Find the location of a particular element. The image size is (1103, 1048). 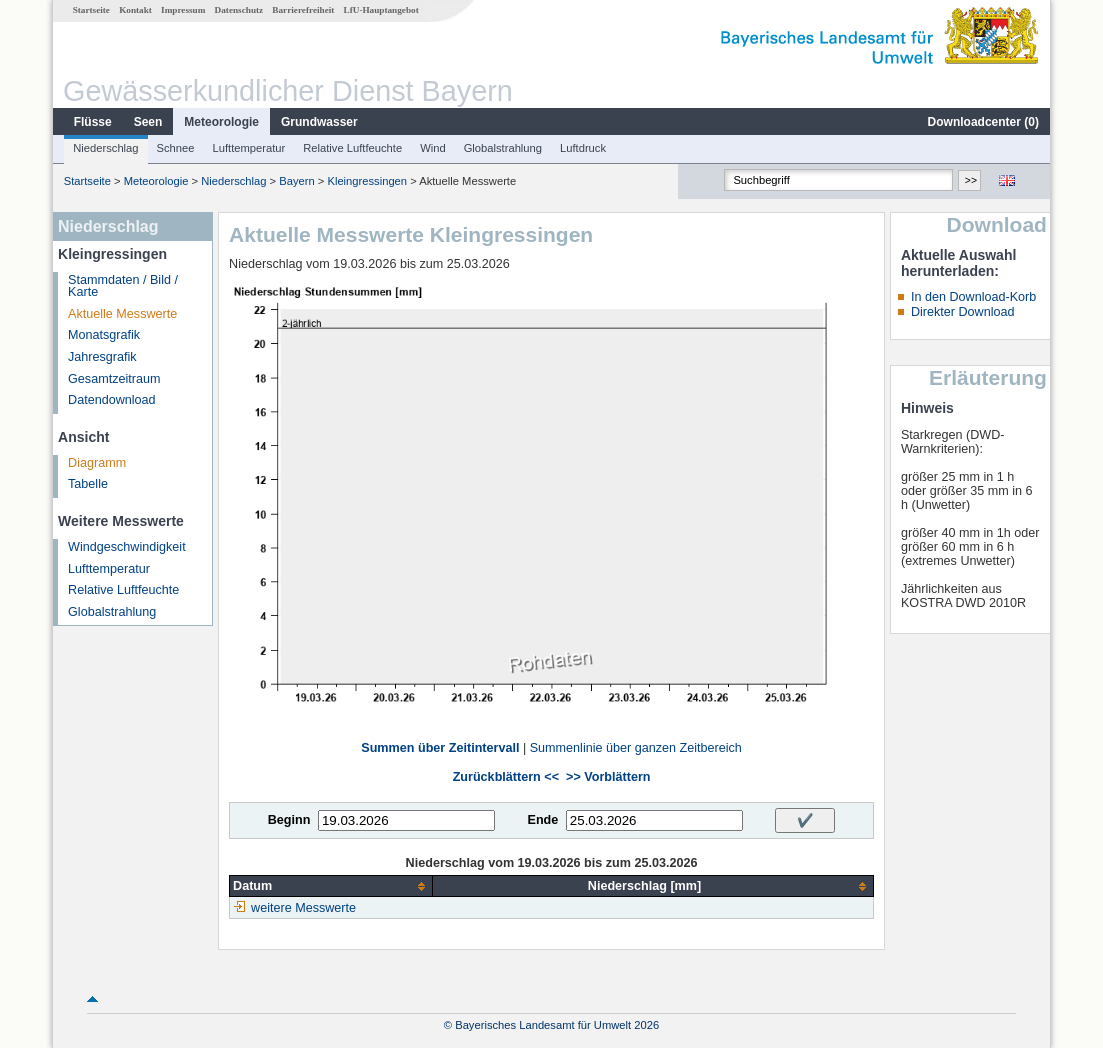

Kontakt is located at coordinates (135, 10).